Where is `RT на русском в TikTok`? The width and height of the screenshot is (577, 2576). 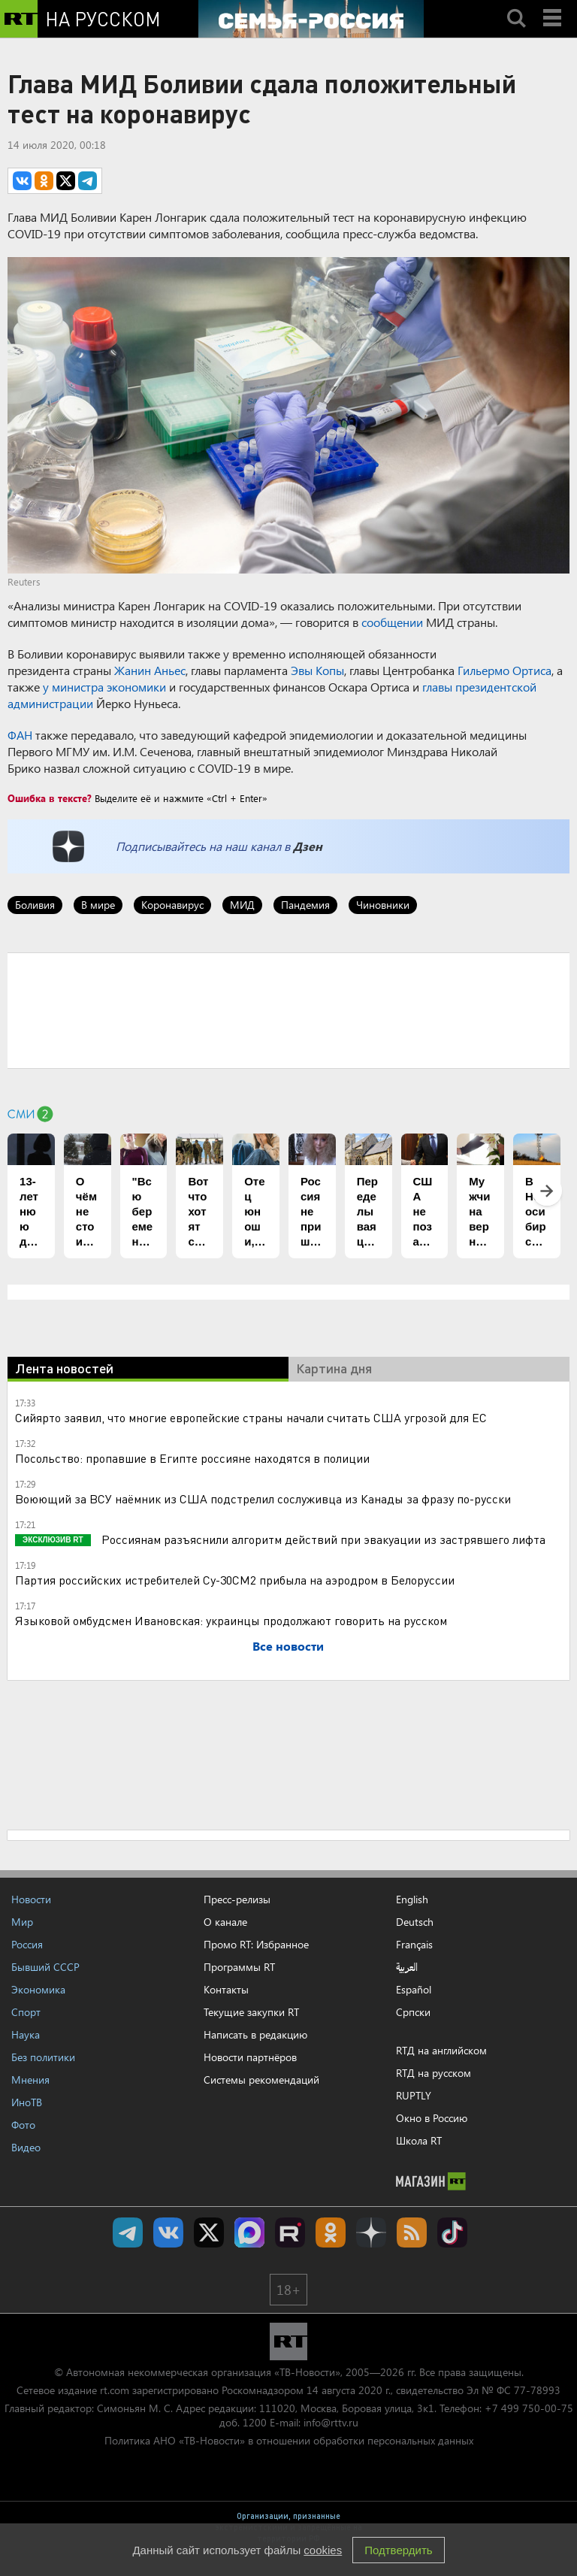 RT на русском в TikTok is located at coordinates (452, 2232).